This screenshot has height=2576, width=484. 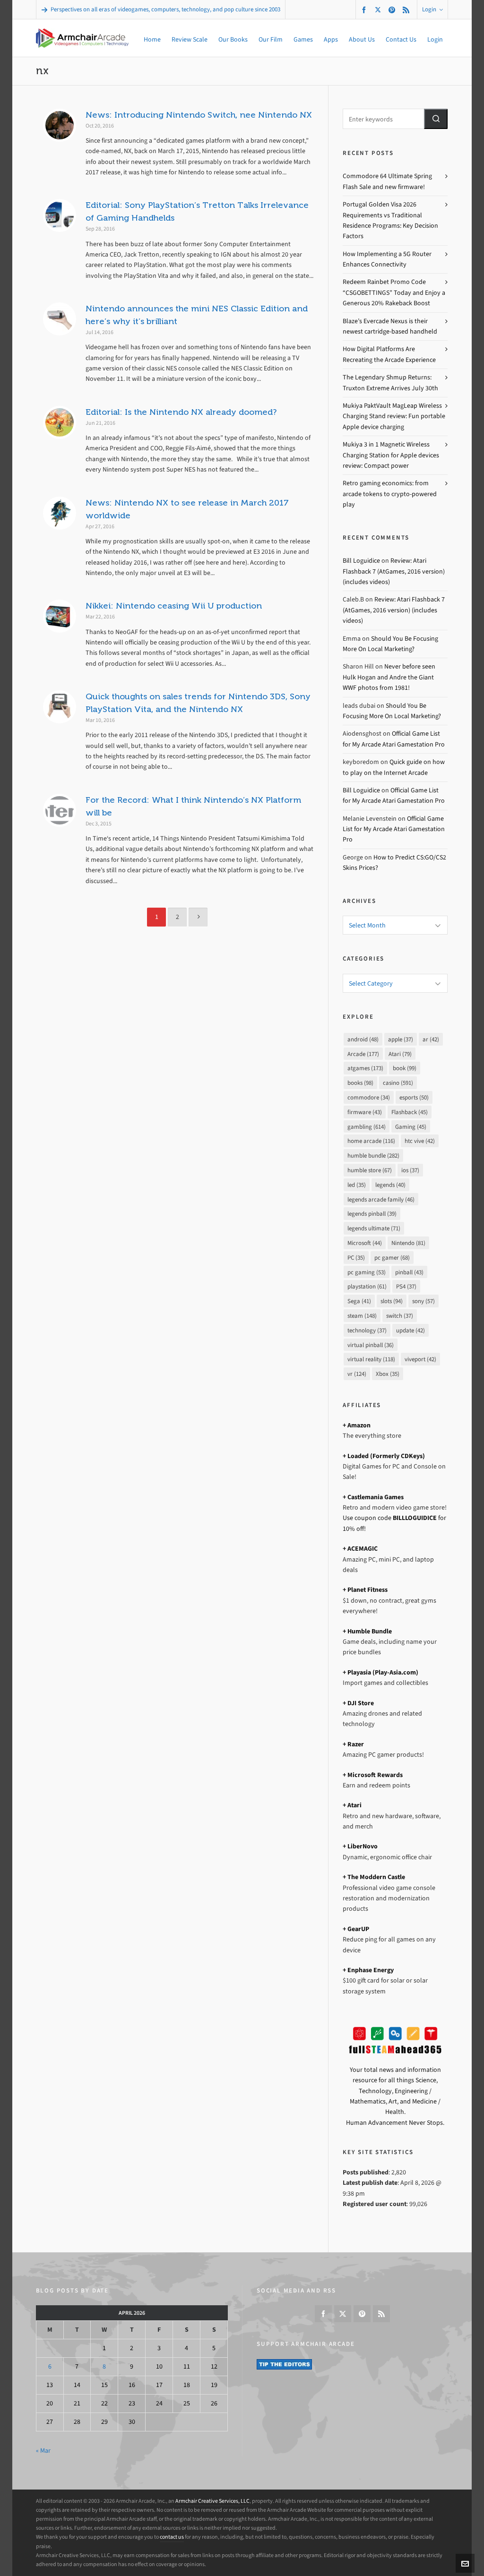 What do you see at coordinates (410, 1127) in the screenshot?
I see `Gaming [Gaming (45 items)]` at bounding box center [410, 1127].